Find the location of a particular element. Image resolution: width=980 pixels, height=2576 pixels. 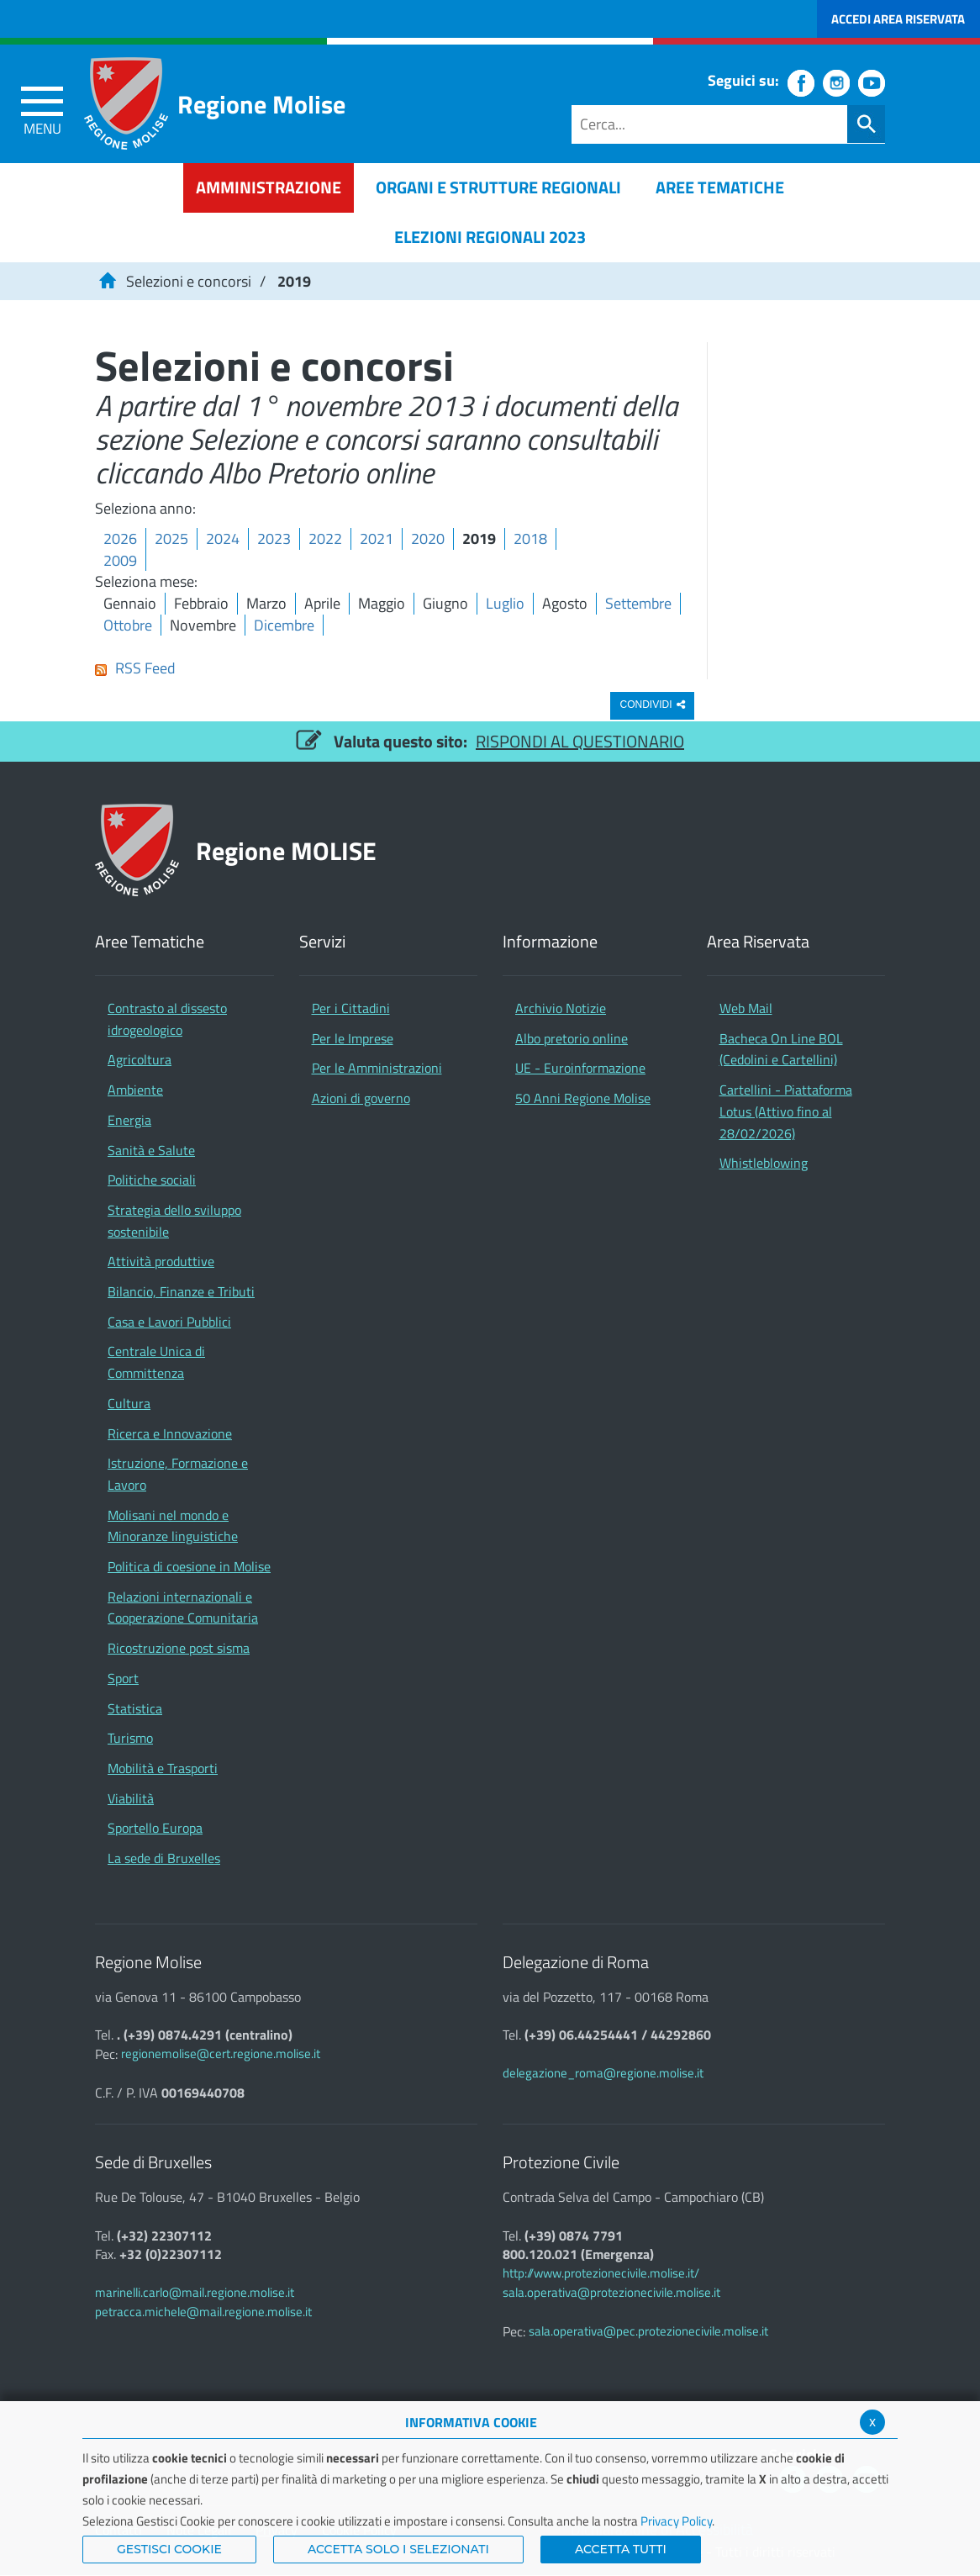

ACCETTA SOLO I SELEZIONATI is located at coordinates (398, 2549).